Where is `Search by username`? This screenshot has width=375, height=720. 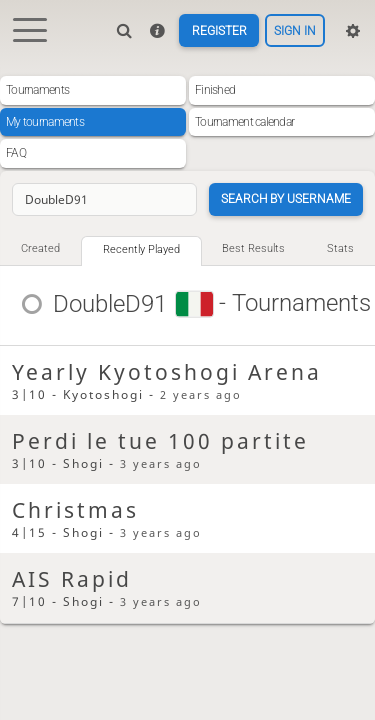 Search by username is located at coordinates (286, 199).